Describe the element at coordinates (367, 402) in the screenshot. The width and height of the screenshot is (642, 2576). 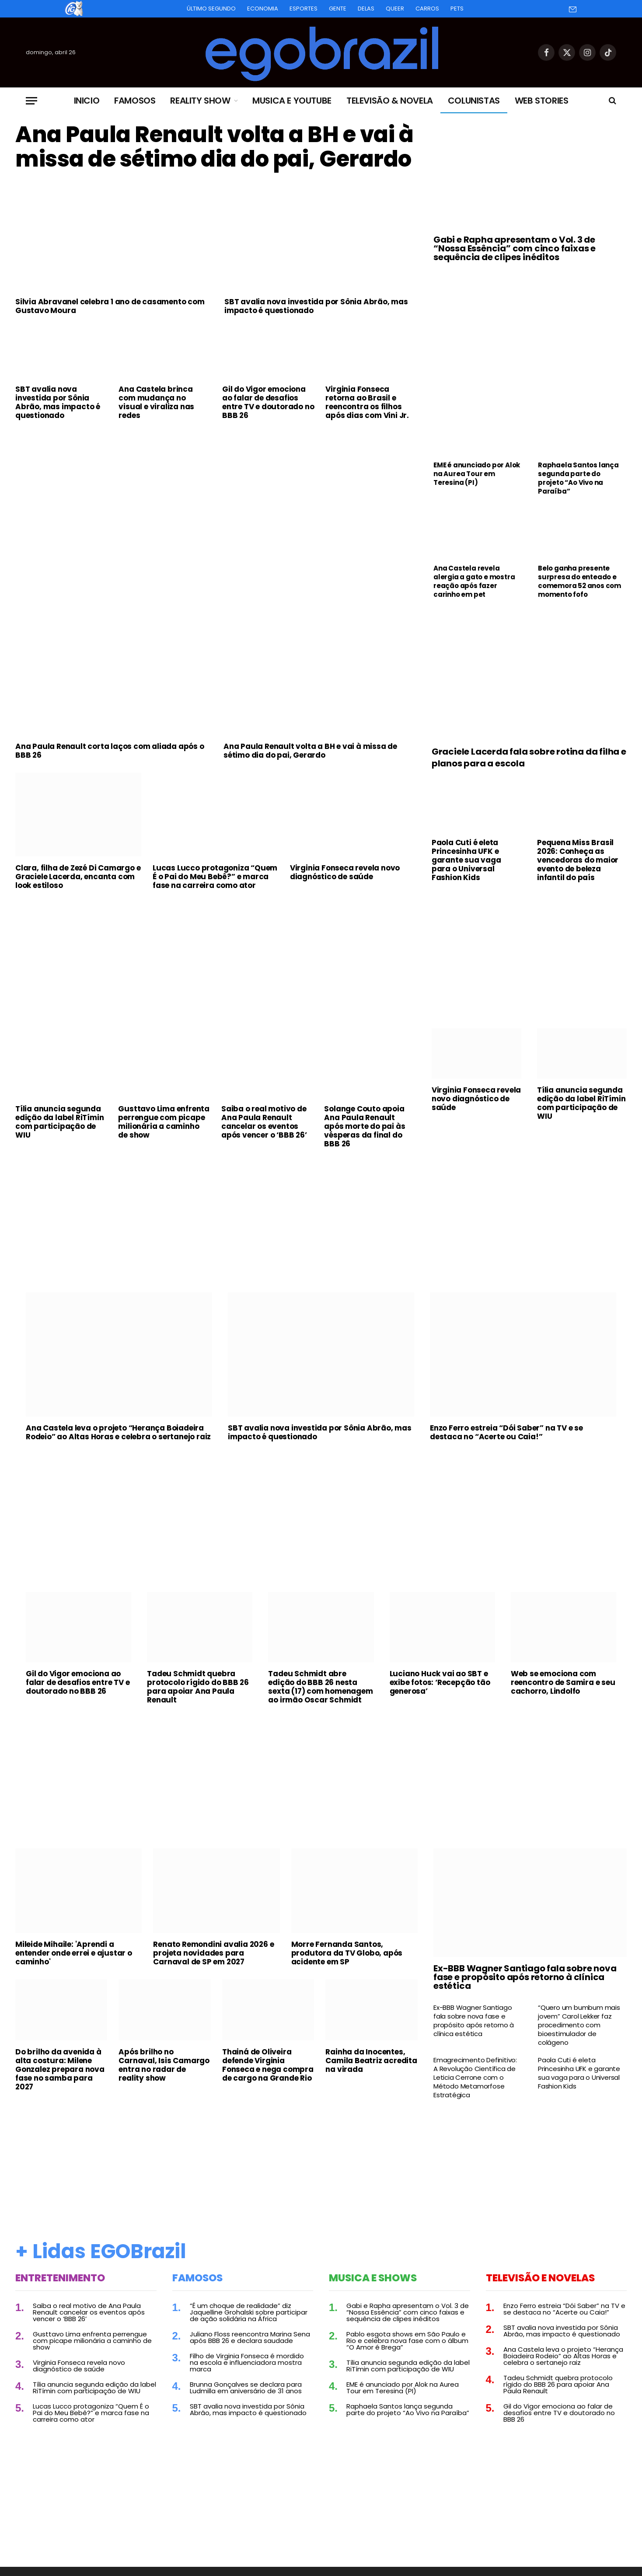
I see `Virginia Fonseca retorna ao Brasil e reencontra os filhos após dias com Vini Jr.` at that location.